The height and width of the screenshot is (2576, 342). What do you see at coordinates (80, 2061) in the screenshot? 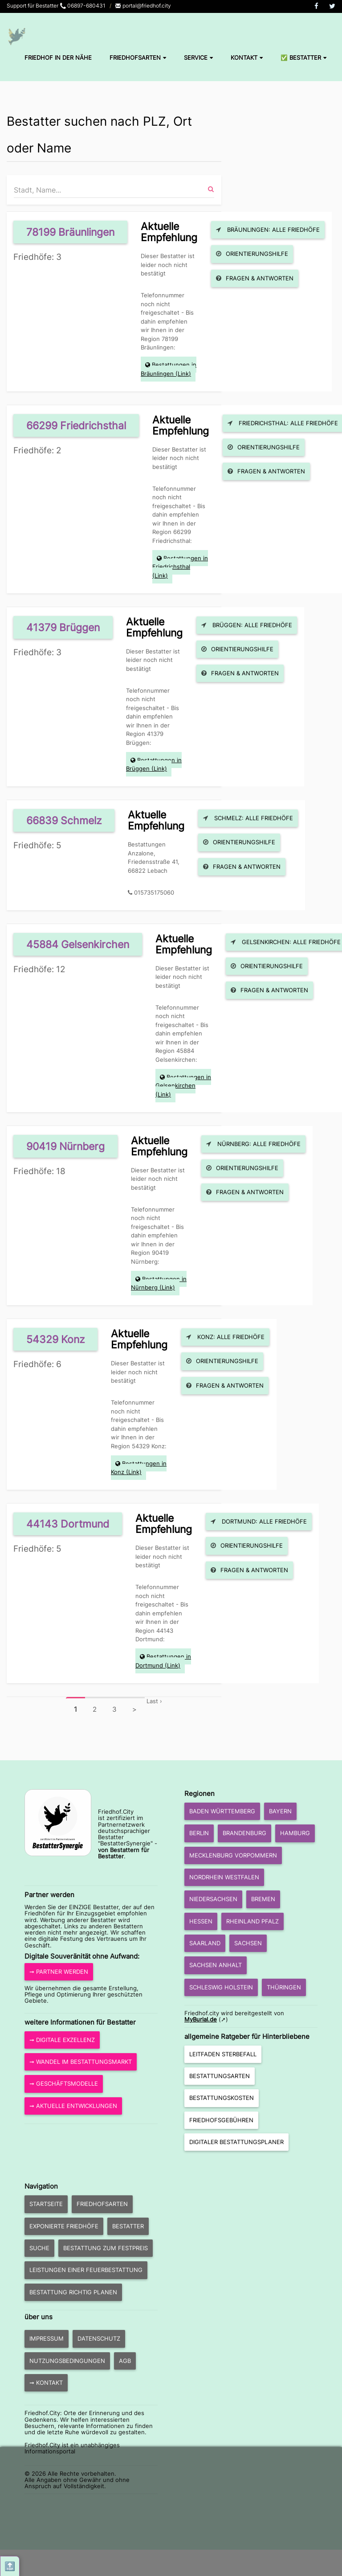
I see `➞ Wandel im Bestattungsmarkt [button]` at bounding box center [80, 2061].